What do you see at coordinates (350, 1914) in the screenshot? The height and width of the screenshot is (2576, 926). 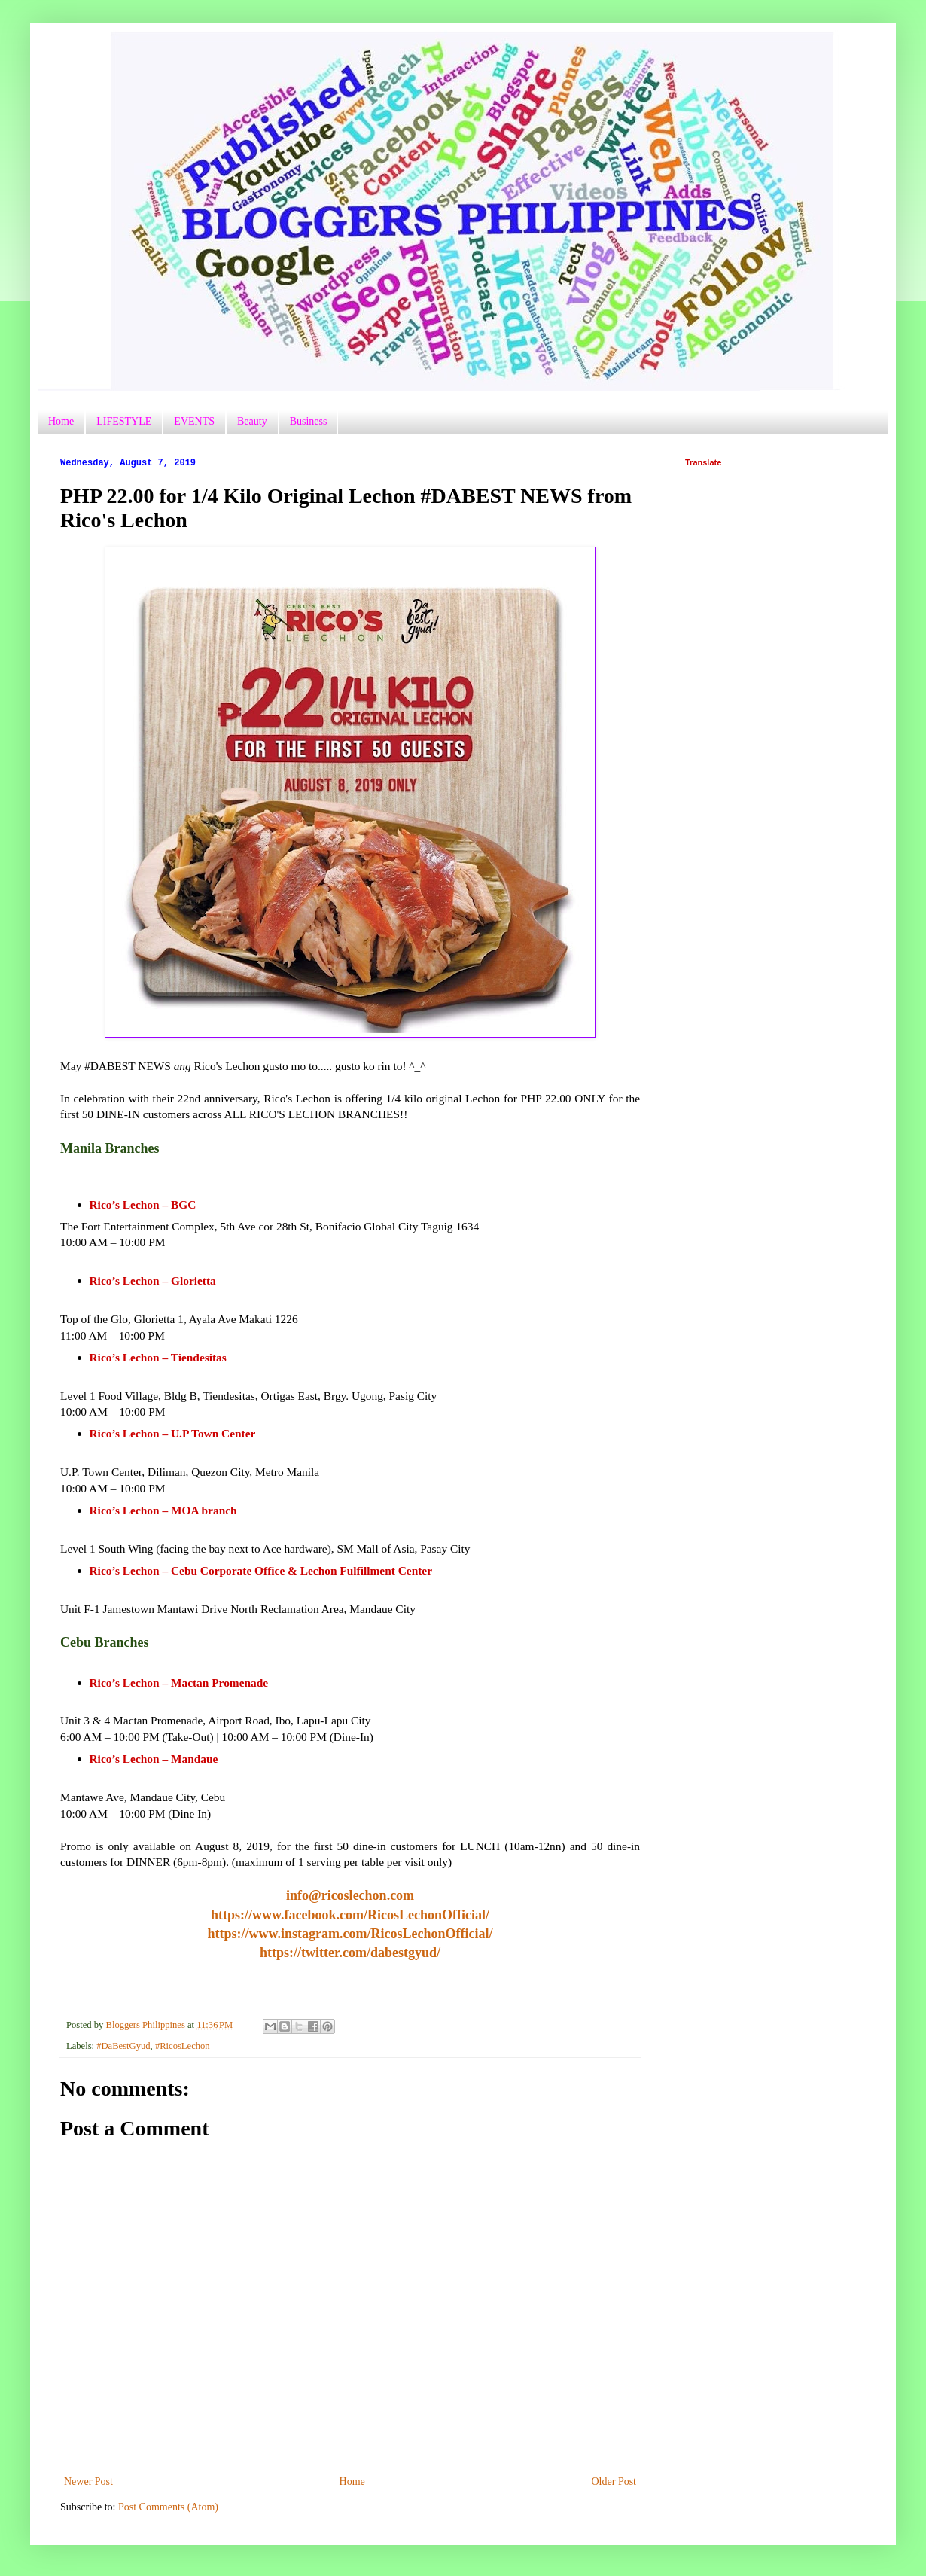 I see `https://www.facebook.com/RicosLechonOfficial/` at bounding box center [350, 1914].